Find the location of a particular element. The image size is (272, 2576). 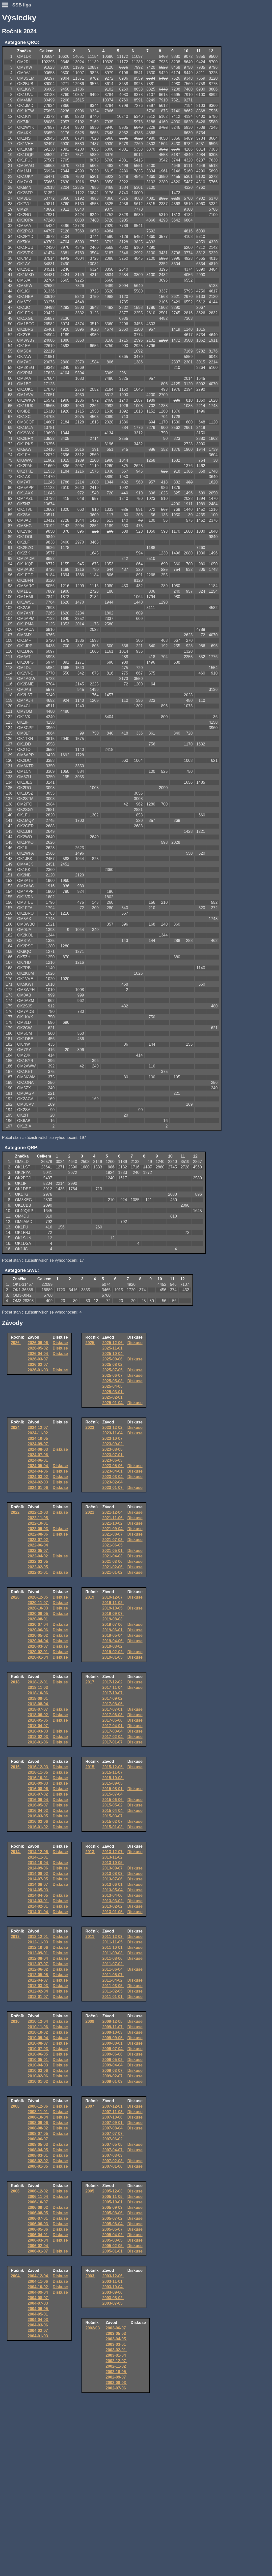

2014-06-07 is located at coordinates (38, 1884).